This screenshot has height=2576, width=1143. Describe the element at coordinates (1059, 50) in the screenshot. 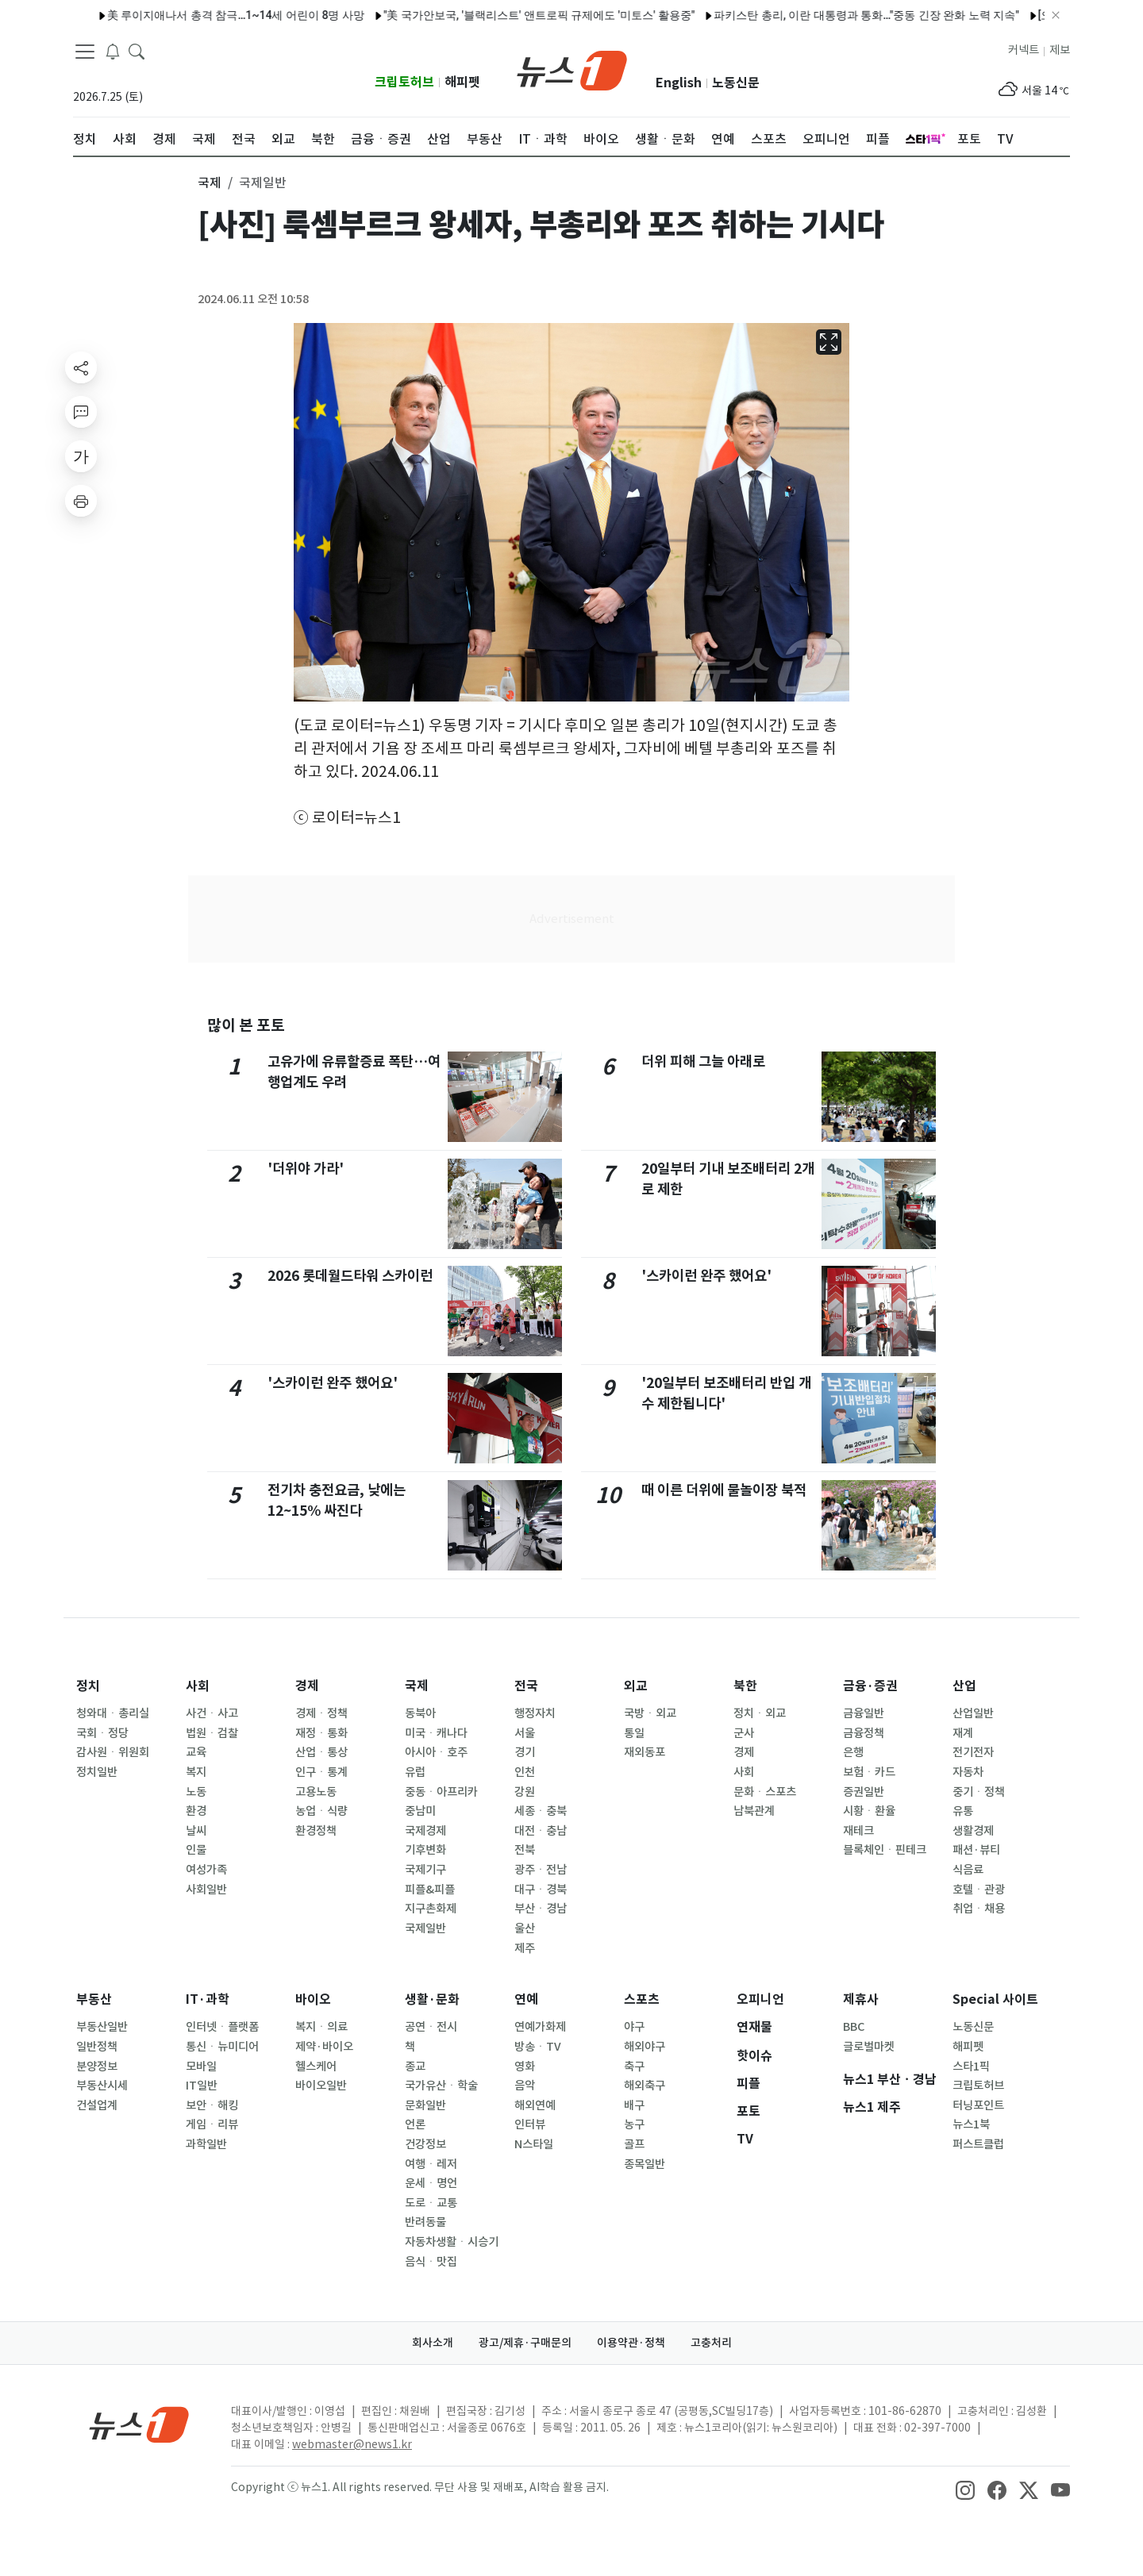

I see `제보` at that location.